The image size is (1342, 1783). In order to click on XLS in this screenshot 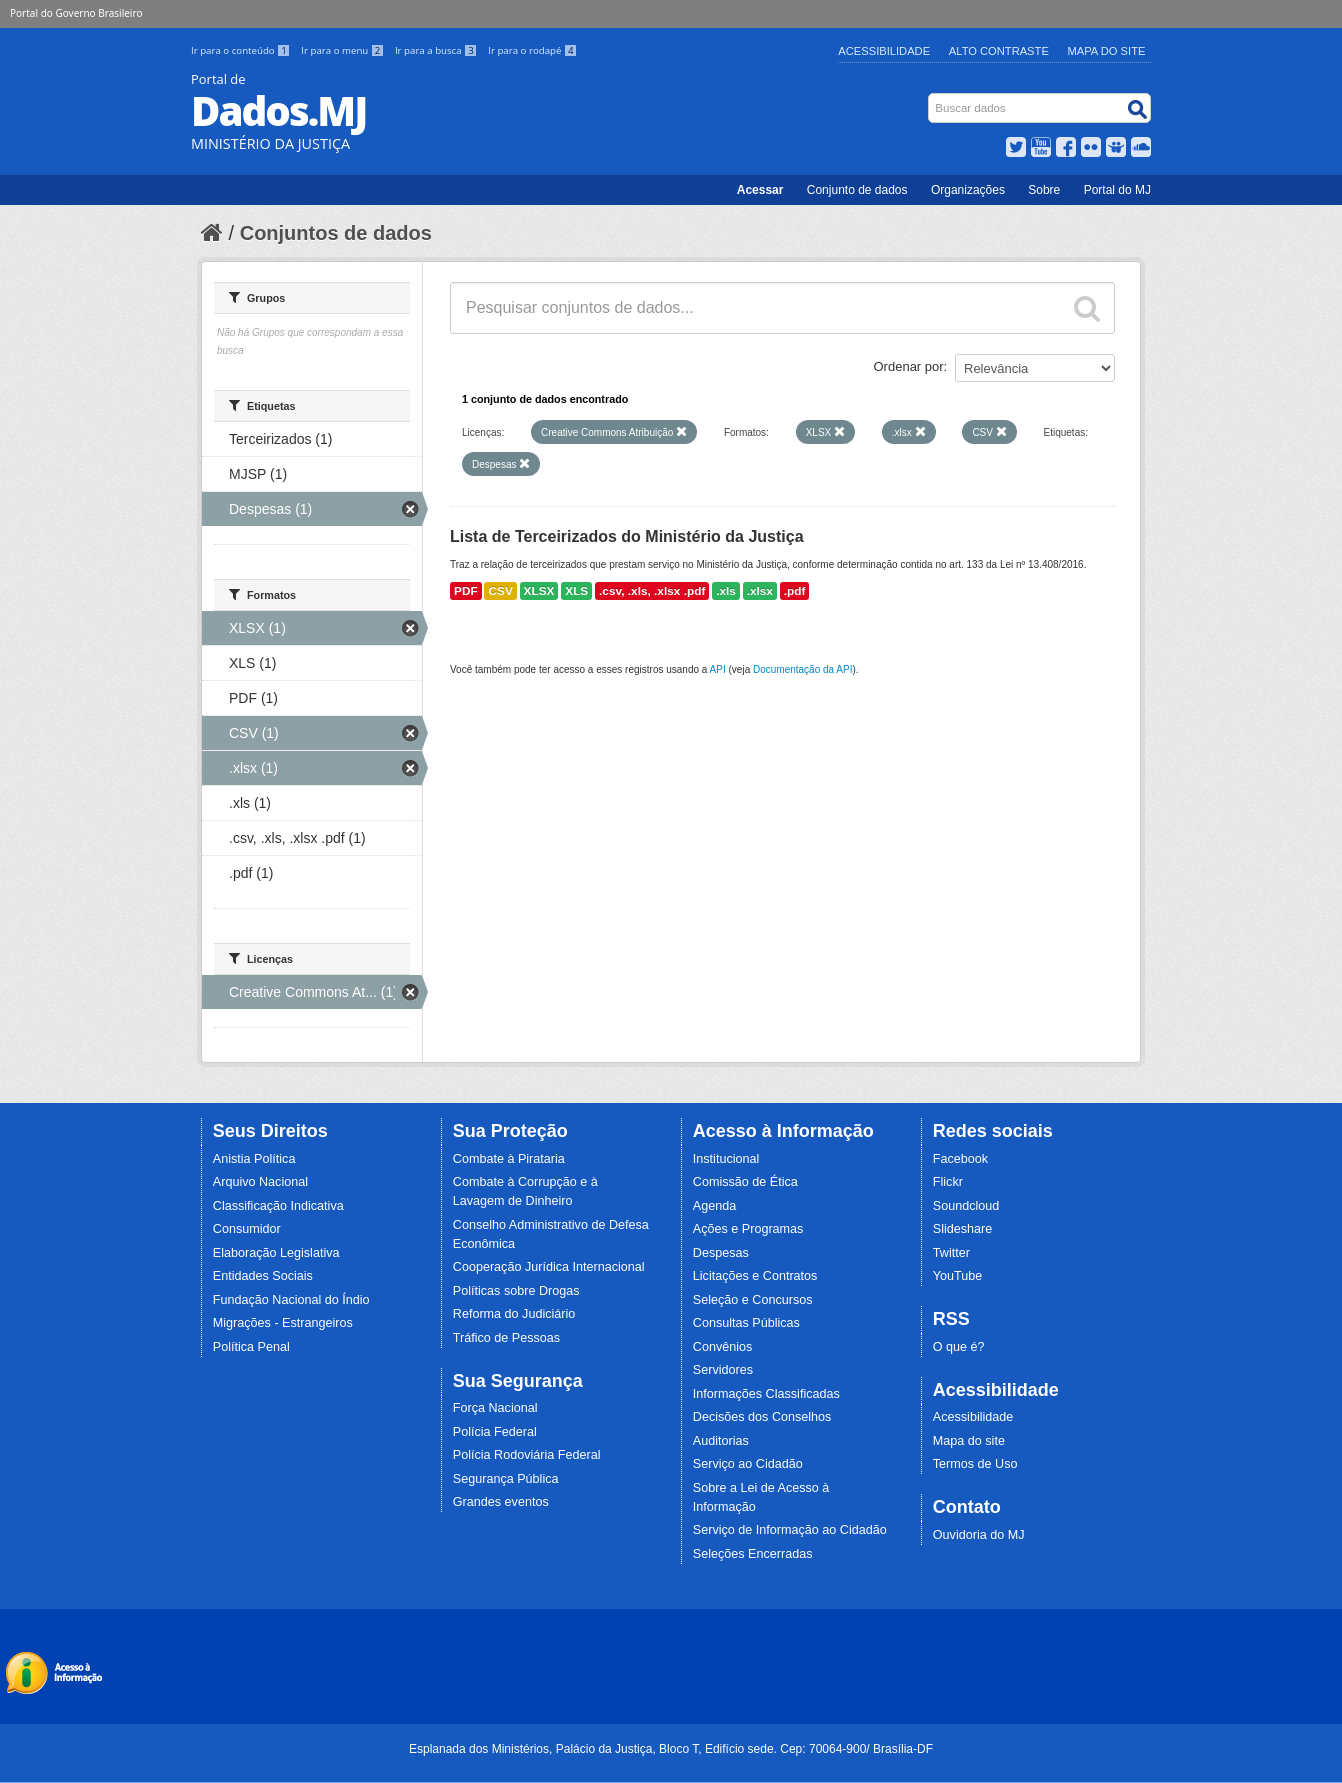, I will do `click(576, 591)`.